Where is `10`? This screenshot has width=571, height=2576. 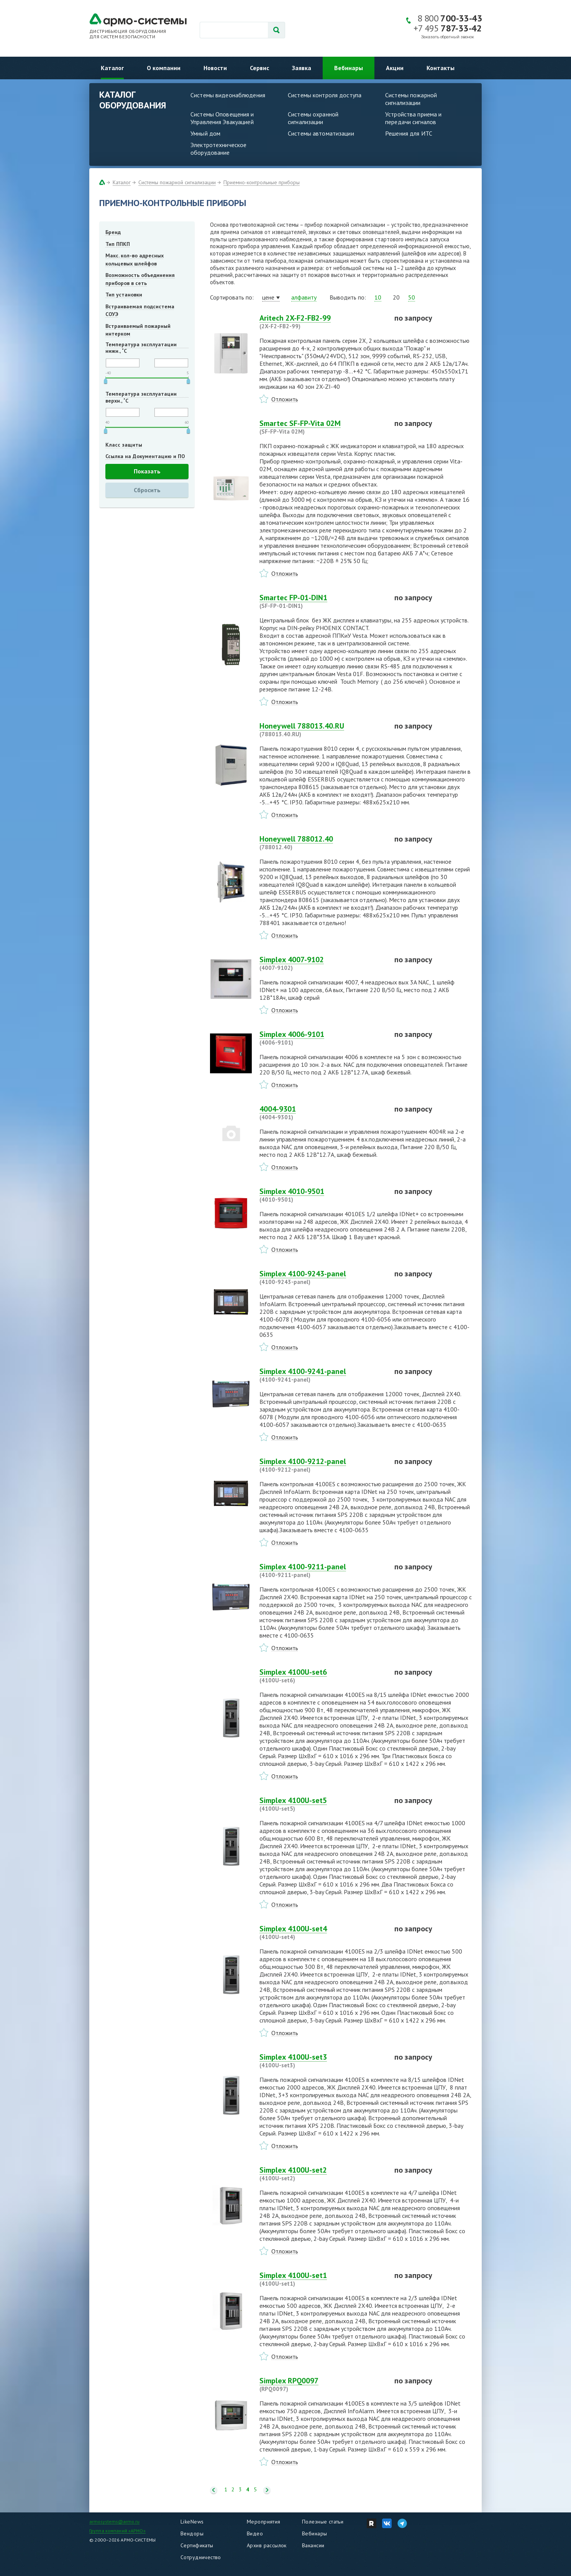
10 is located at coordinates (377, 297).